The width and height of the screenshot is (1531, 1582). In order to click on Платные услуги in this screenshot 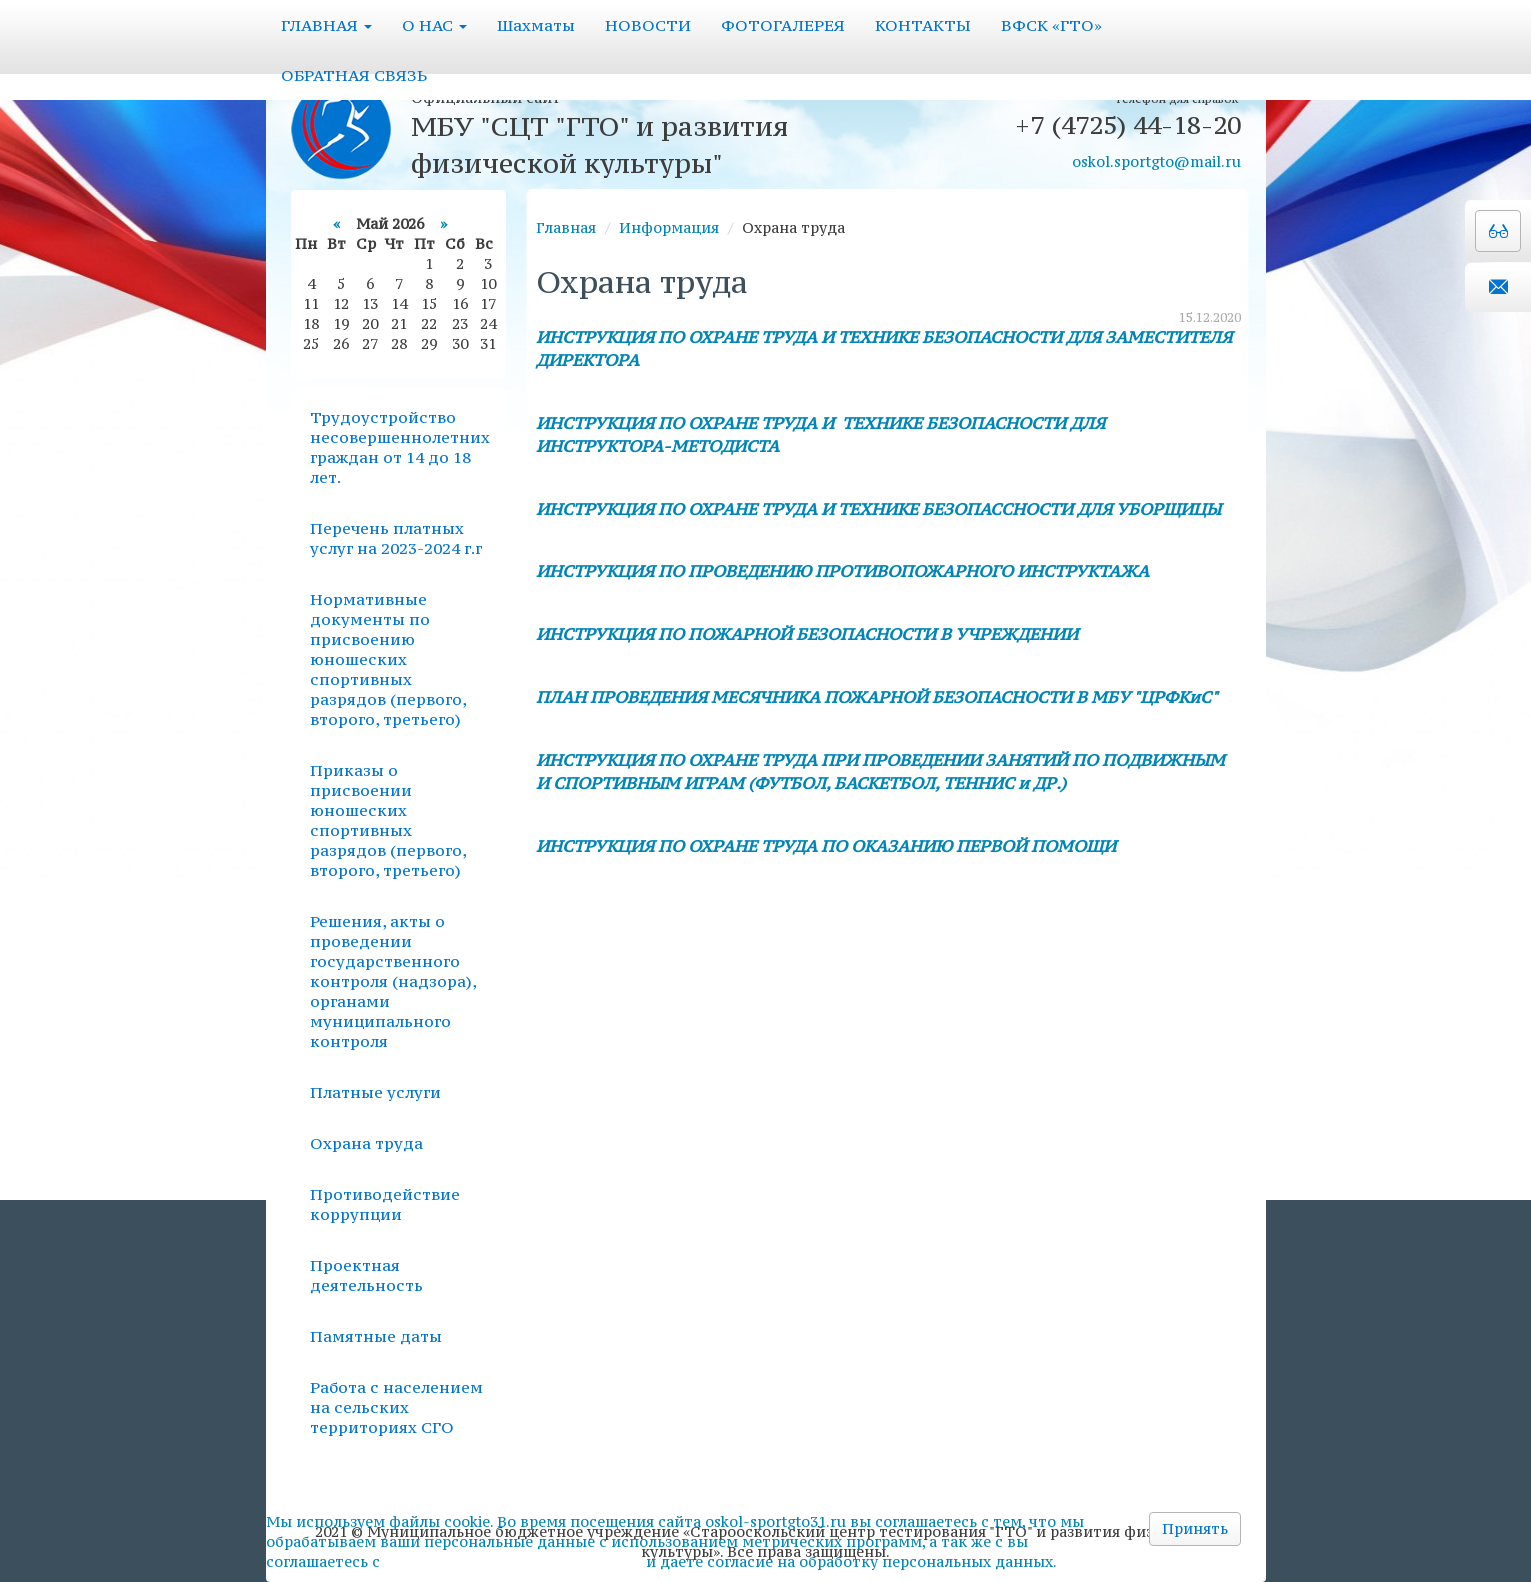, I will do `click(375, 1092)`.